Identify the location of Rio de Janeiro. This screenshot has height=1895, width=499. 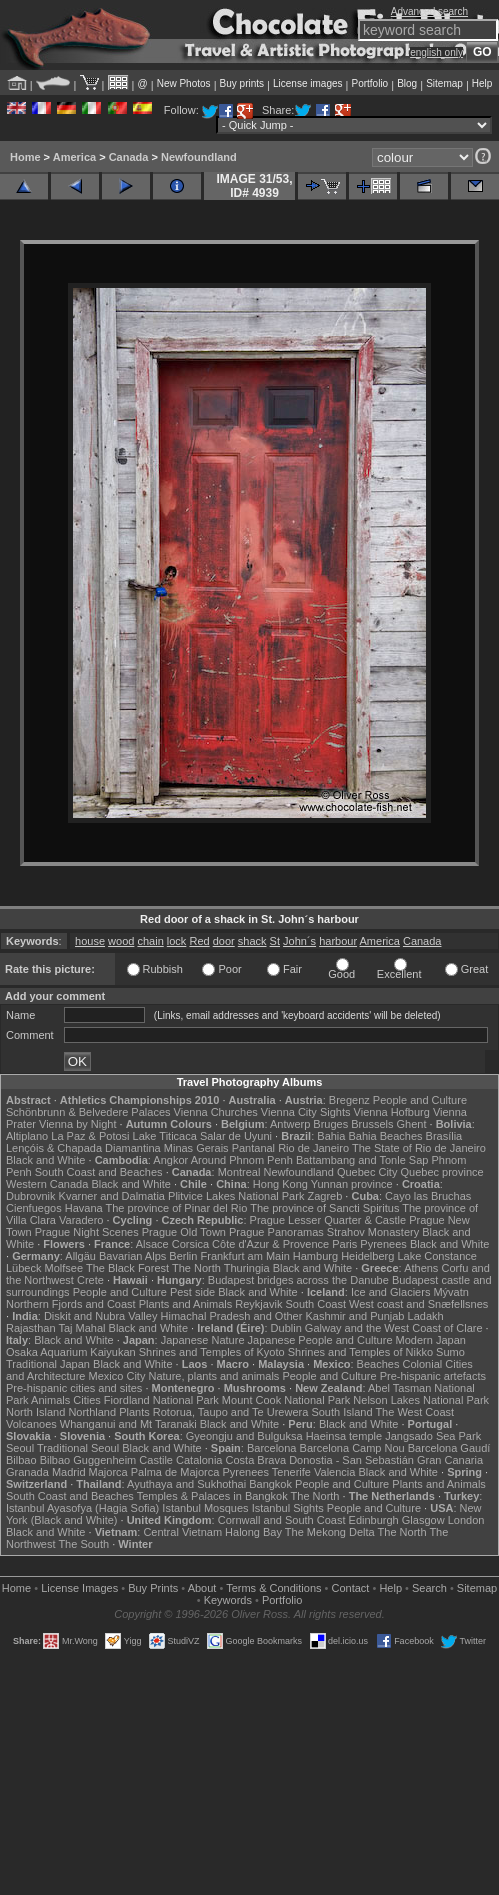
(313, 1148).